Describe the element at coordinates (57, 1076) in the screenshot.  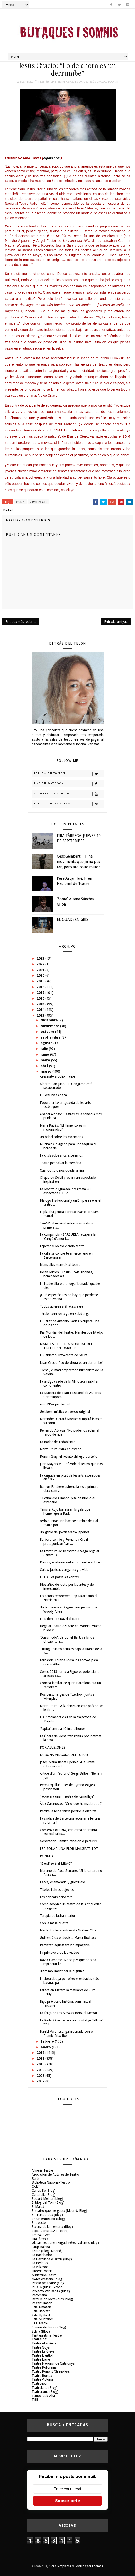
I see `Asesinato a ocho manos` at that location.